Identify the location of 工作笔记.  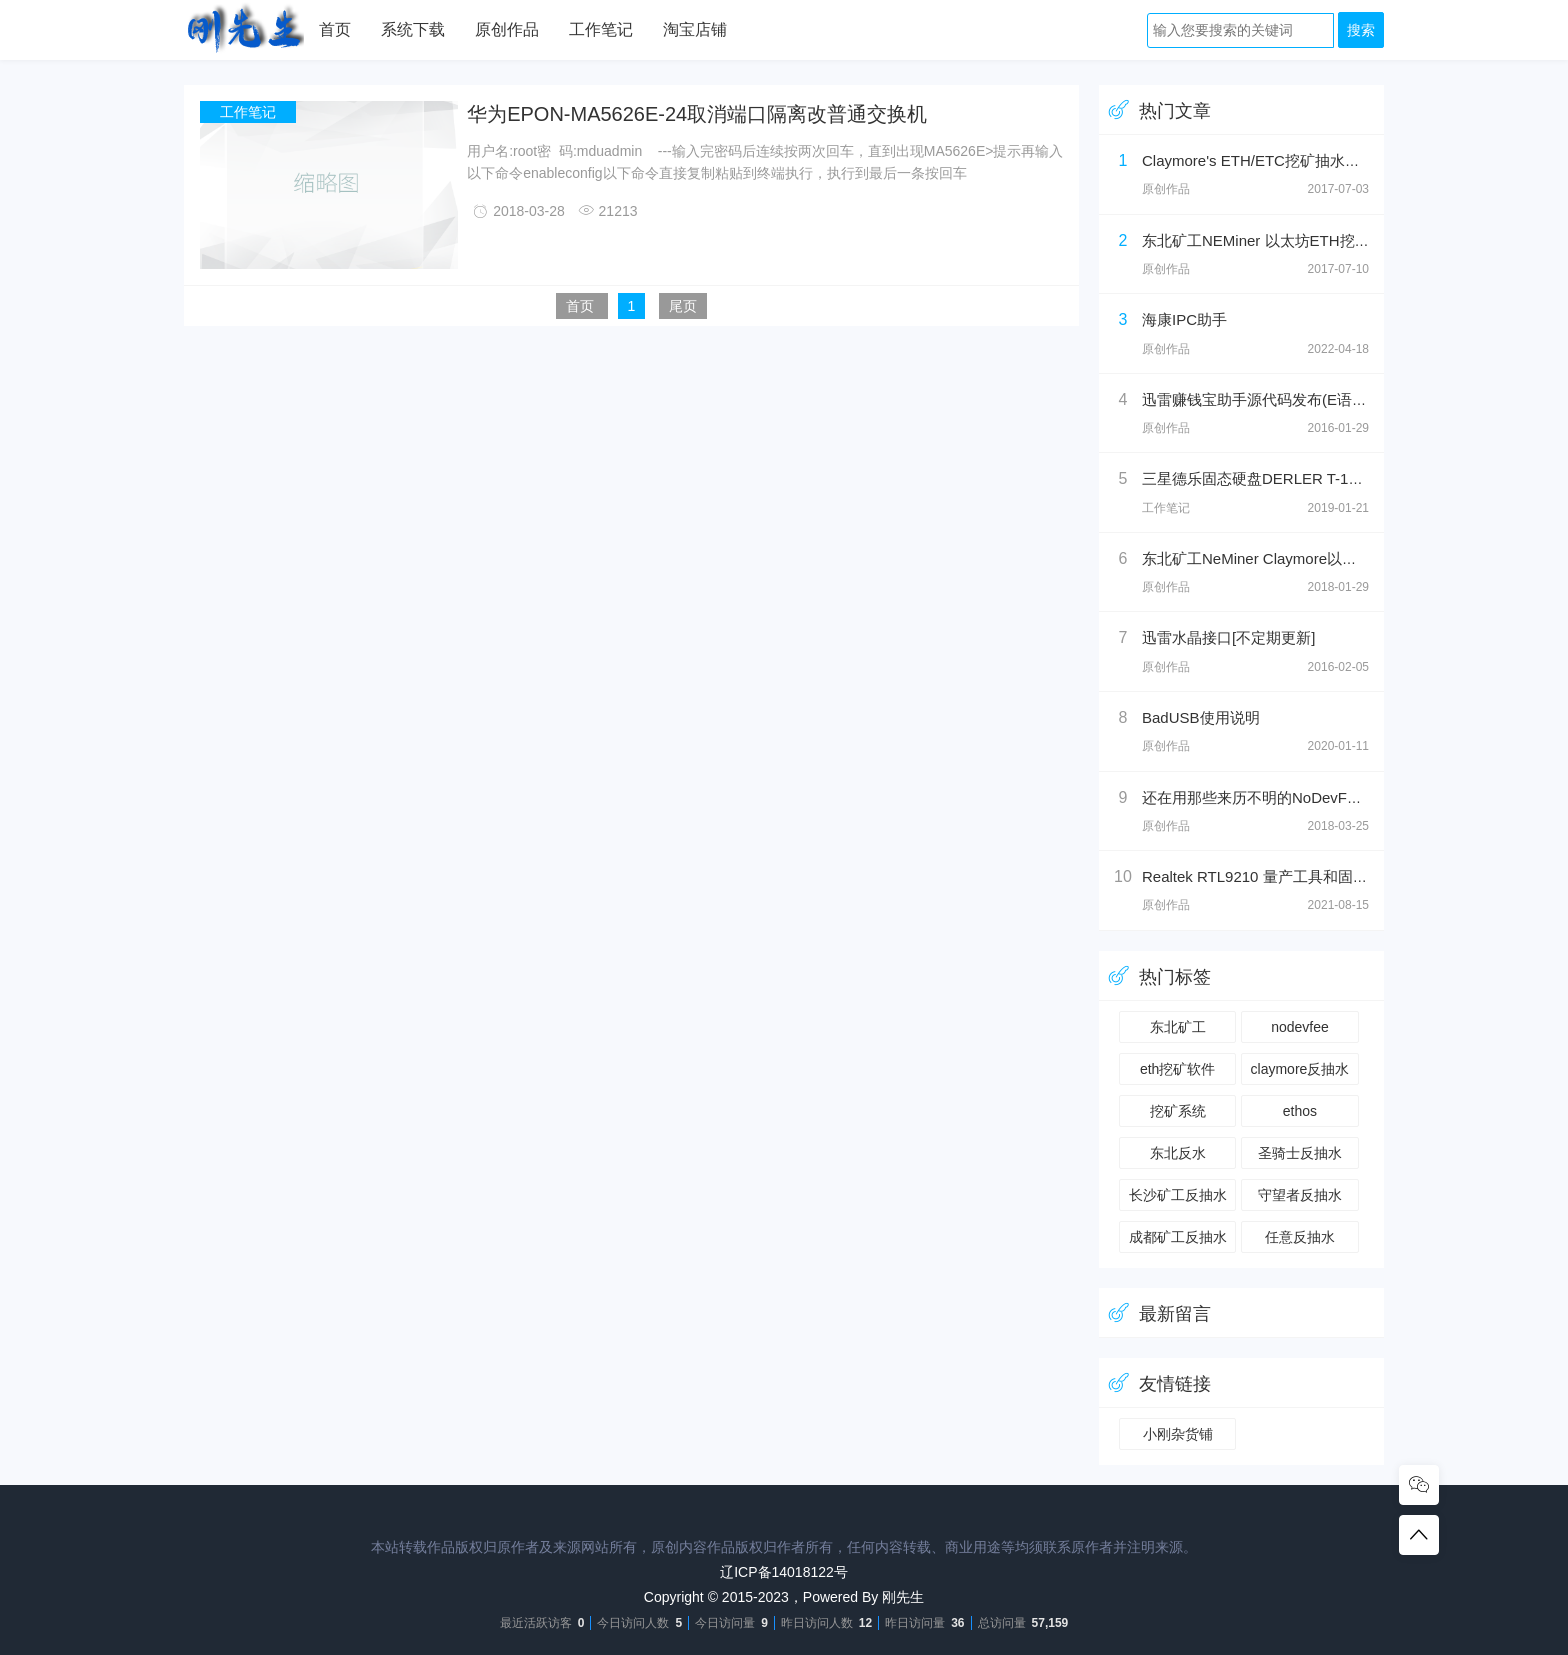
(601, 29).